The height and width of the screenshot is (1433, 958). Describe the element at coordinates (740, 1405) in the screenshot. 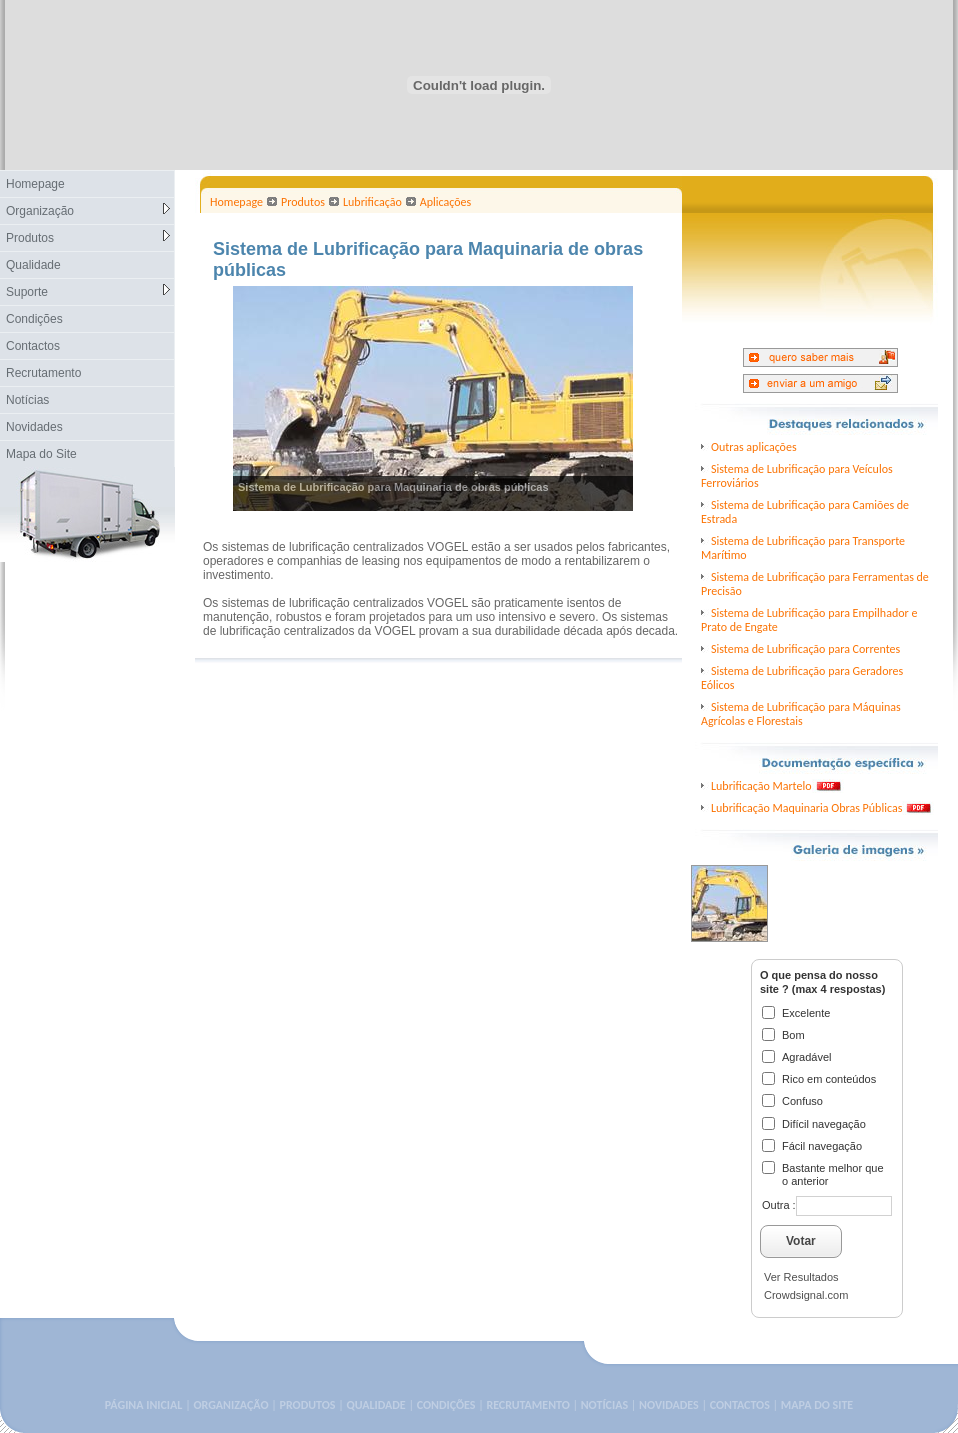

I see `CONTACTOS` at that location.